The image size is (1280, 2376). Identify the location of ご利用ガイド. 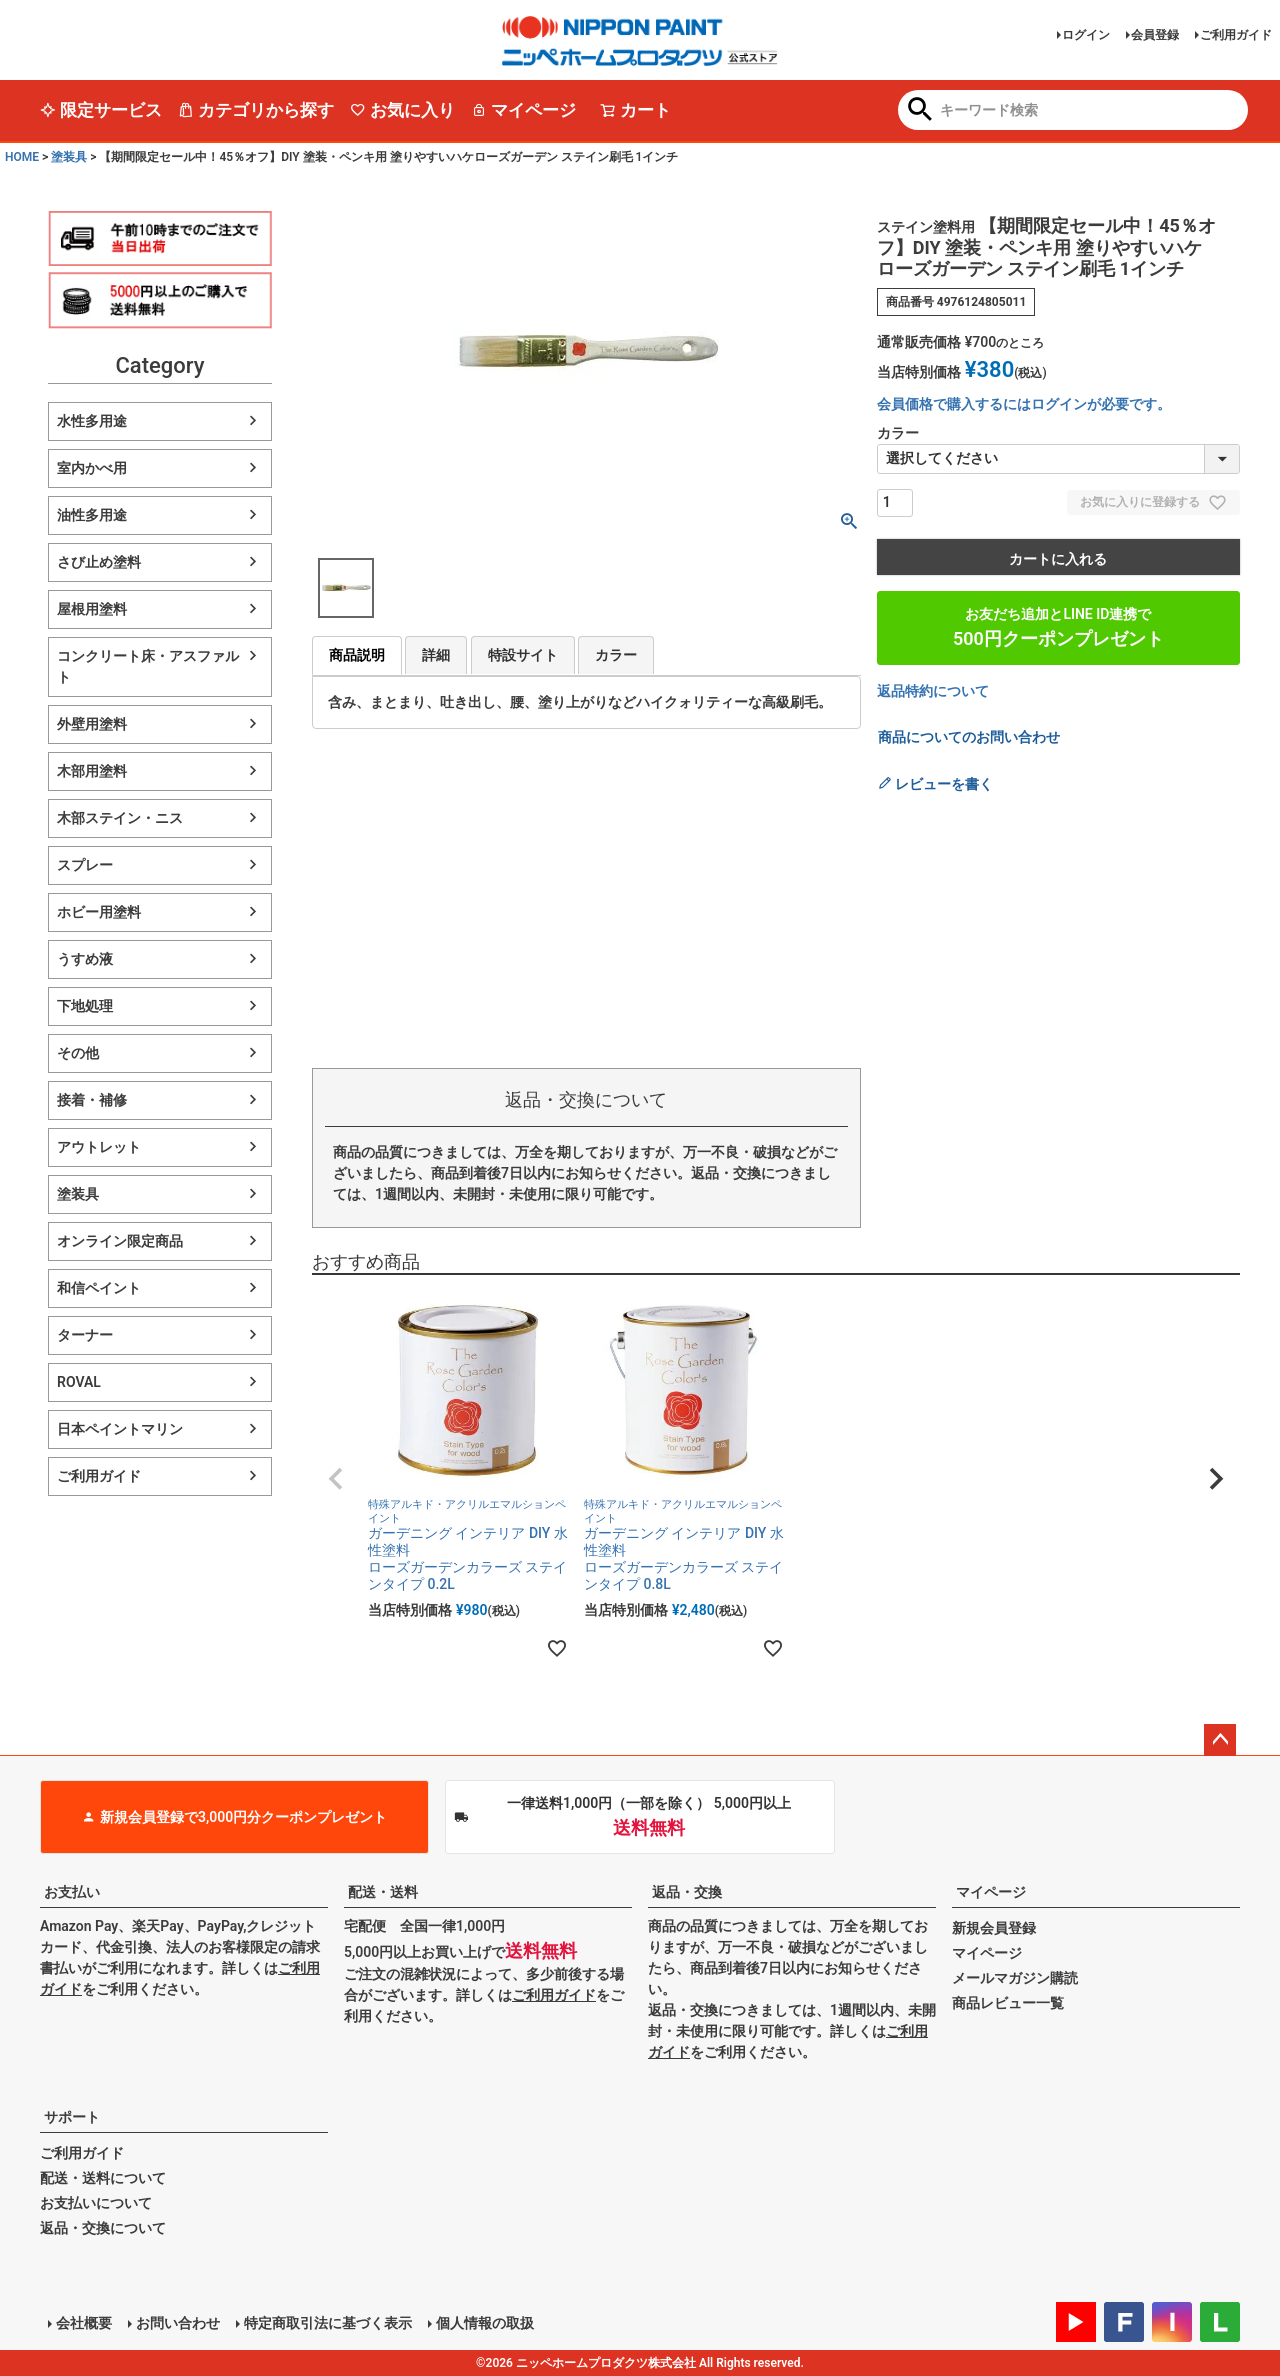
(1236, 35).